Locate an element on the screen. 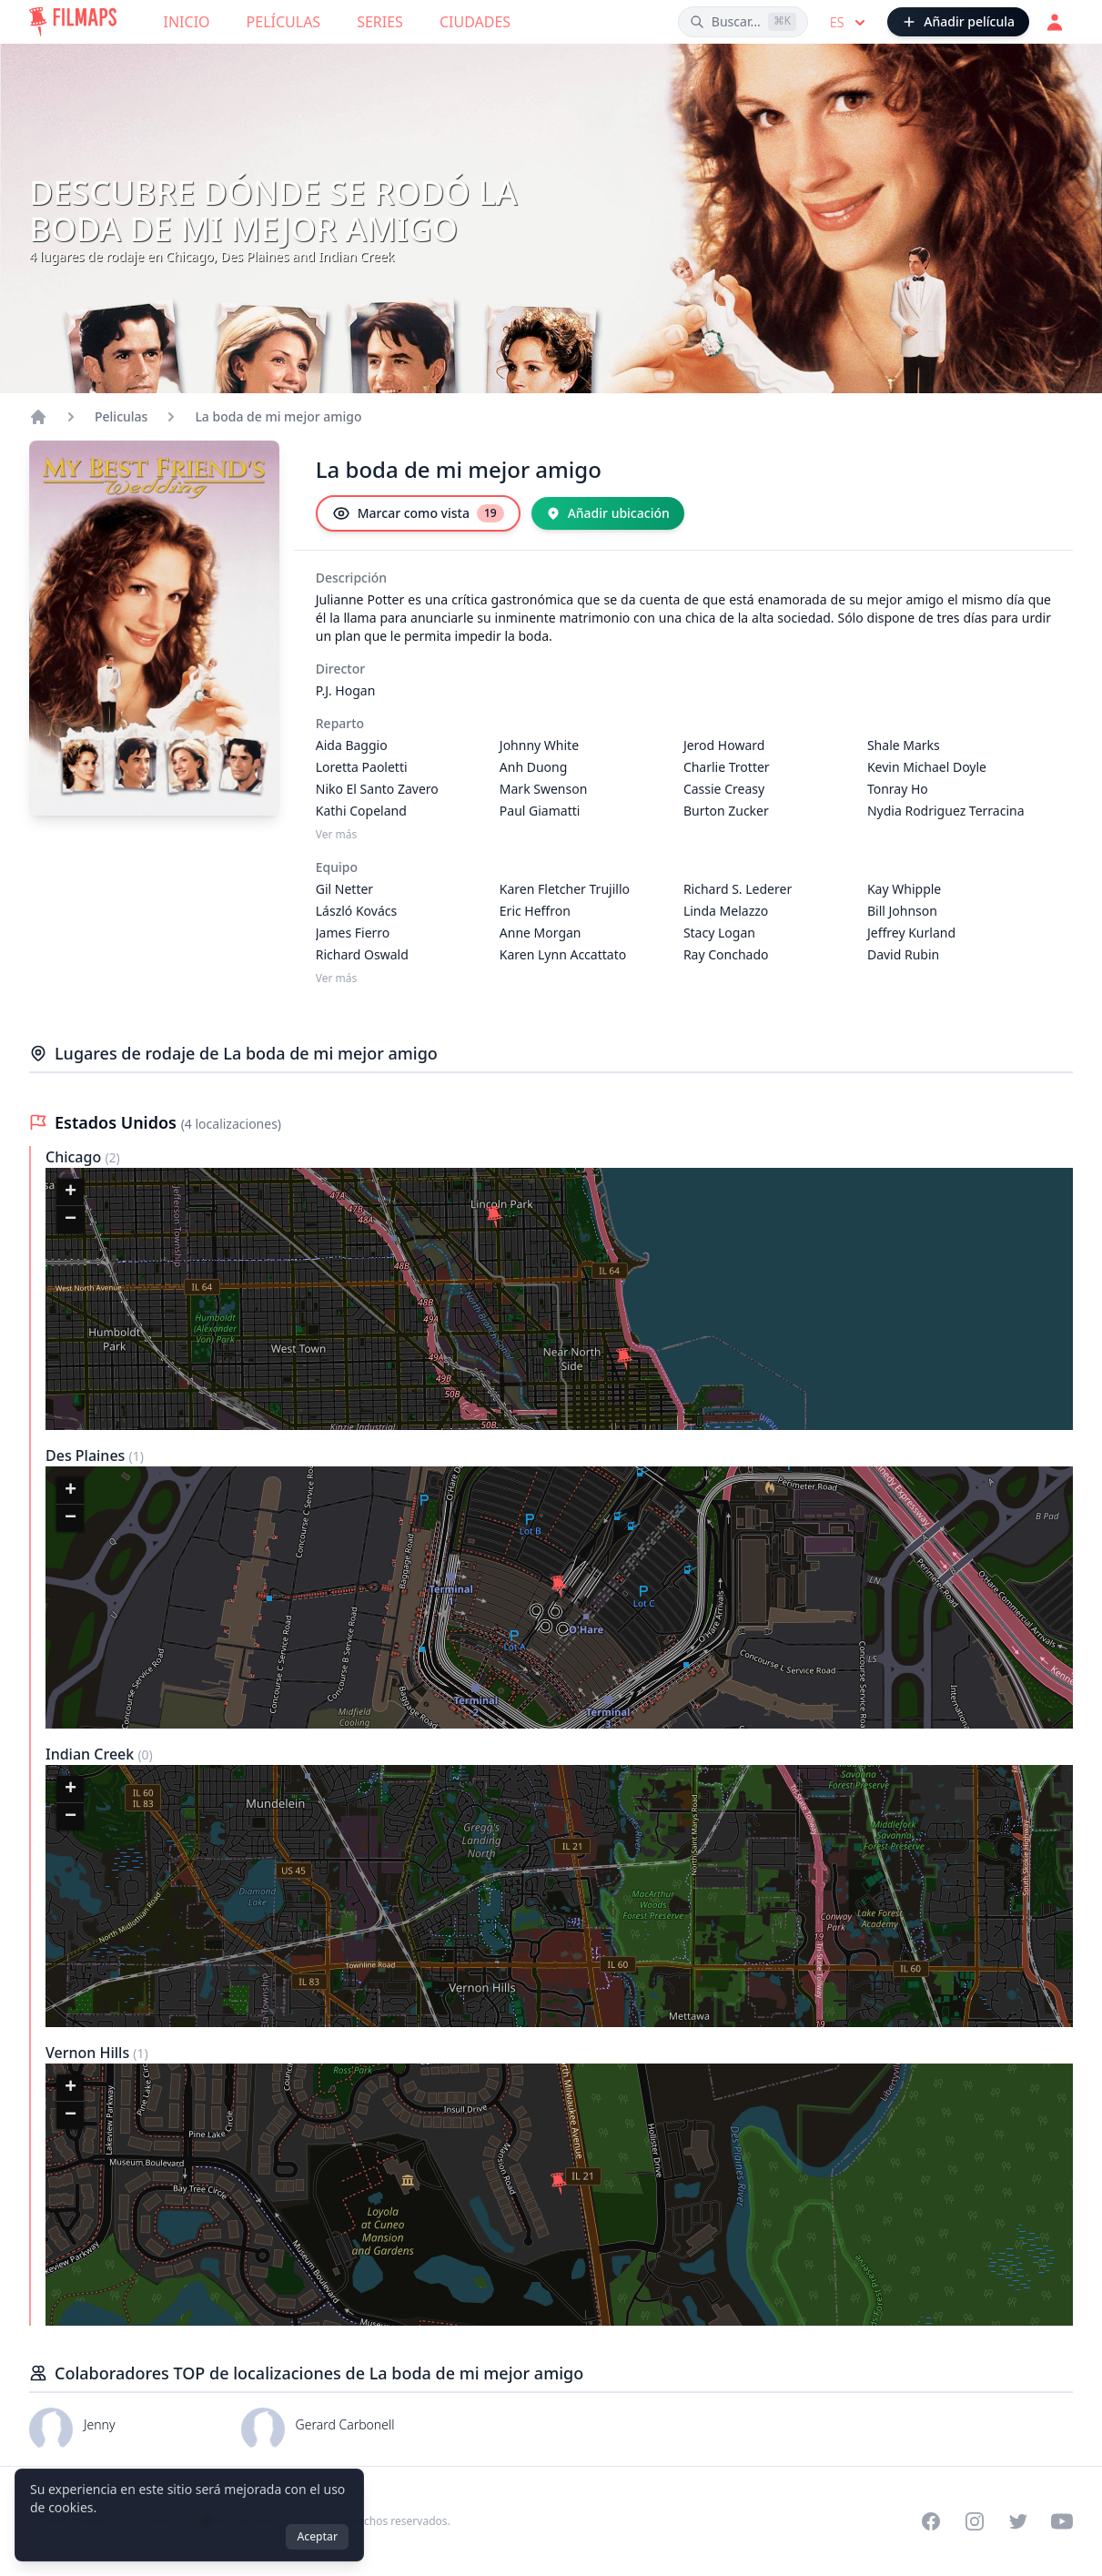  Aceptar is located at coordinates (317, 2536).